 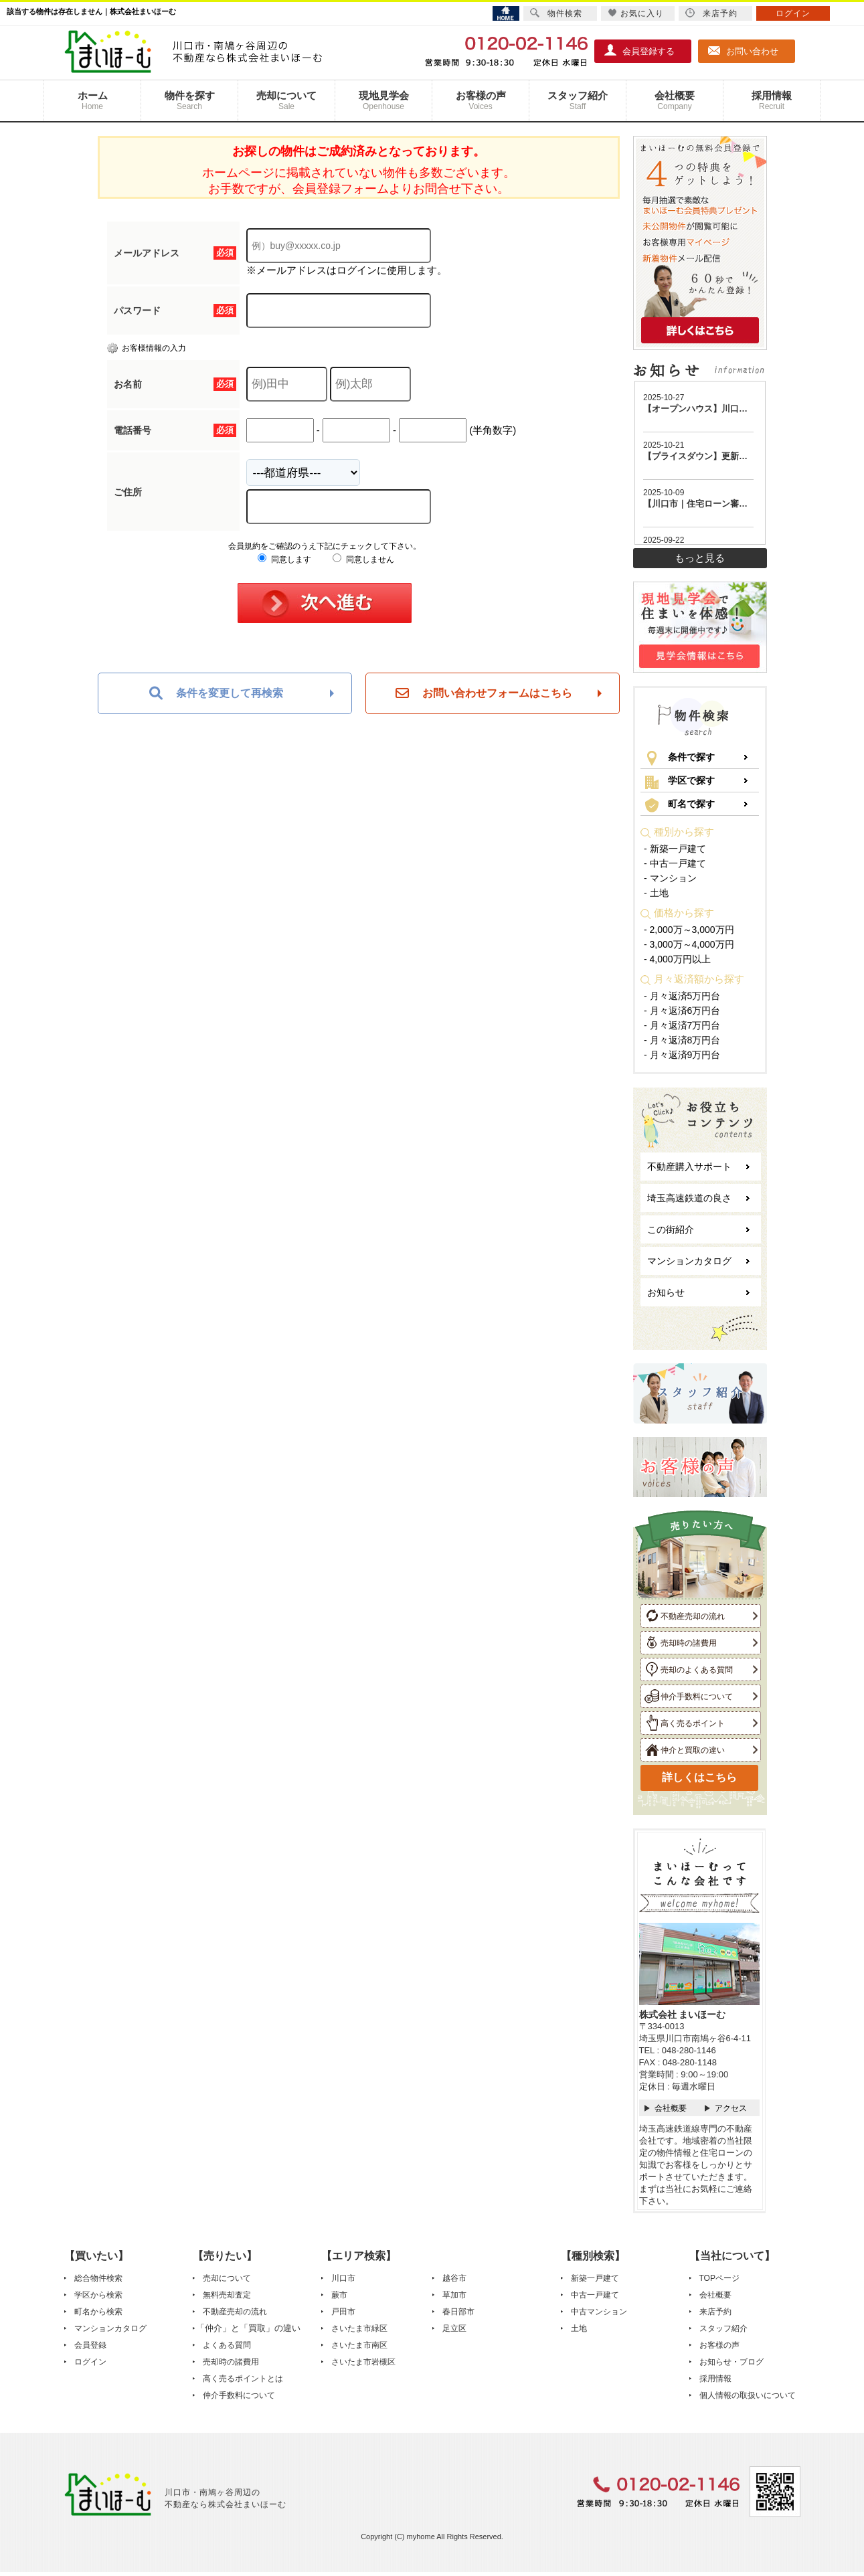 I want to click on - 3,000万～4,000万円, so click(x=689, y=944).